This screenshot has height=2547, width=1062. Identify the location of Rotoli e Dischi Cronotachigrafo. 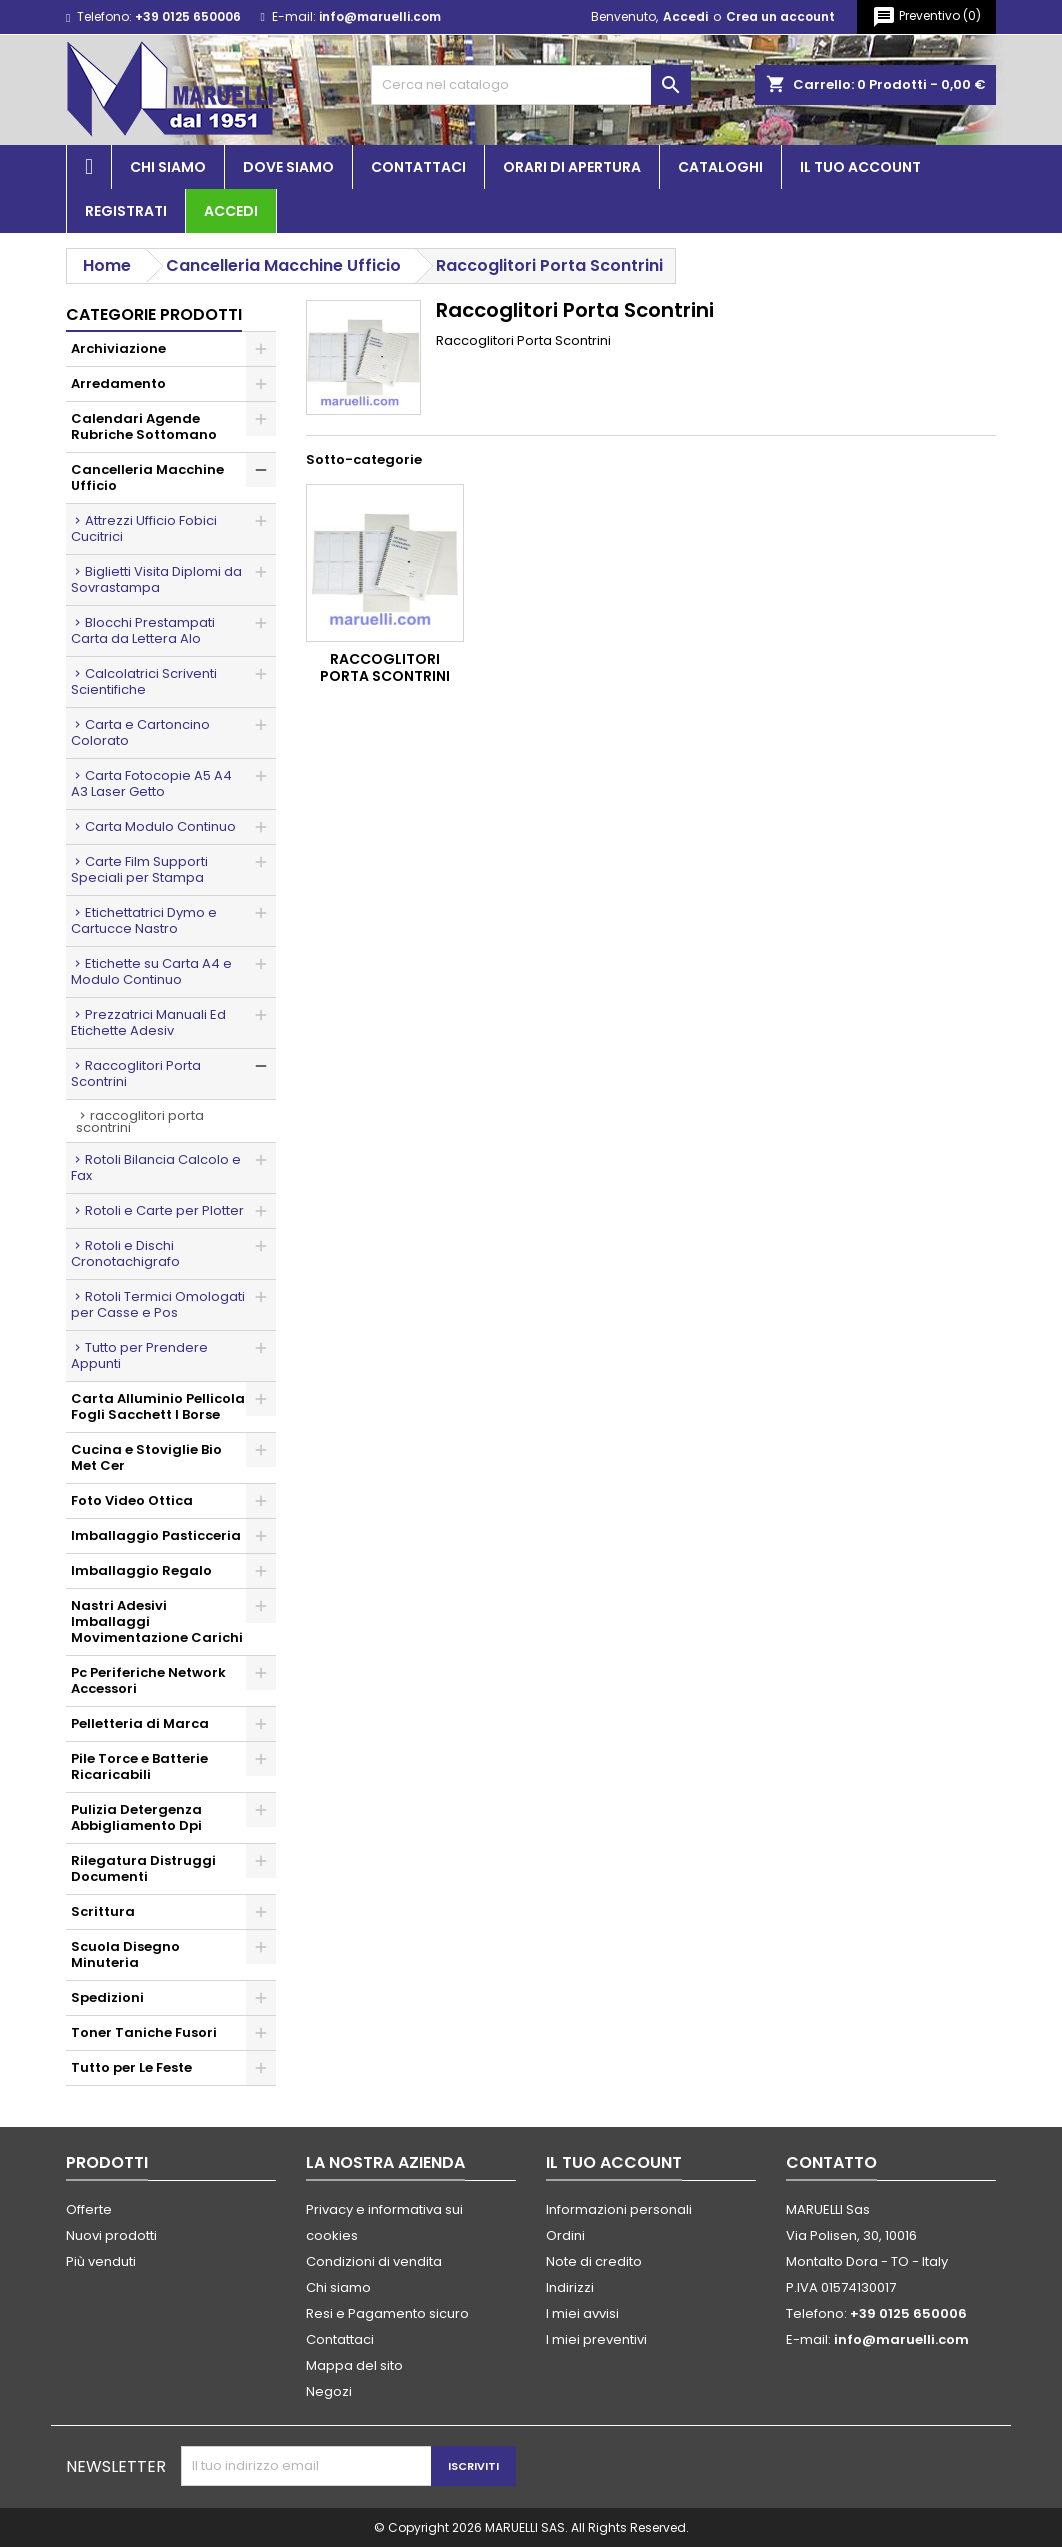
(125, 1253).